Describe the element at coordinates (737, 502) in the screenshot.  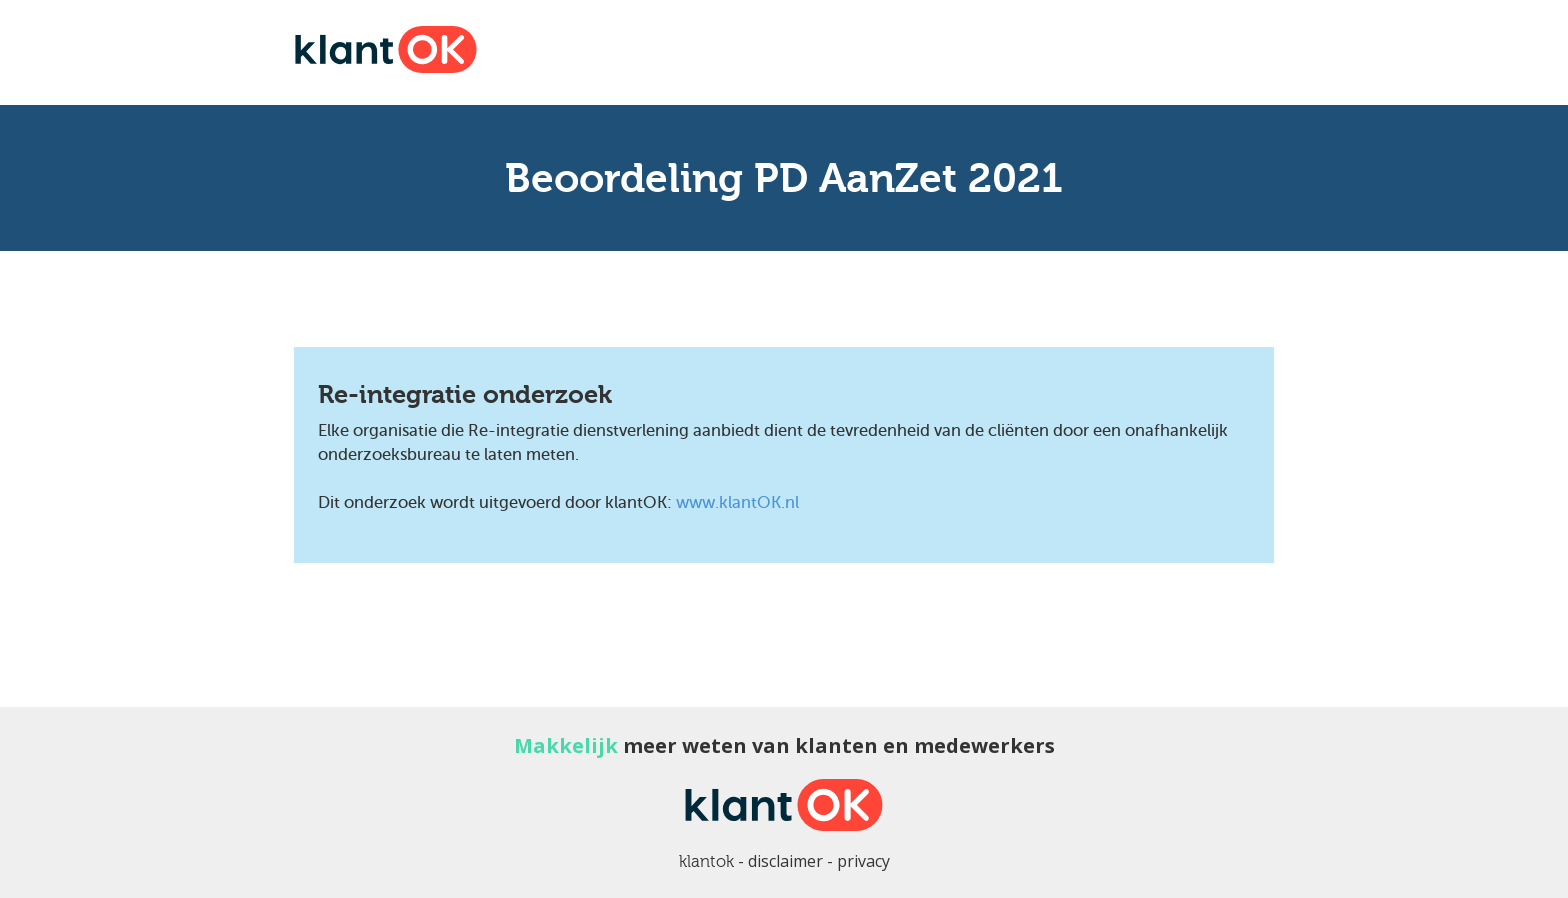
I see `www.klantOK.nl` at that location.